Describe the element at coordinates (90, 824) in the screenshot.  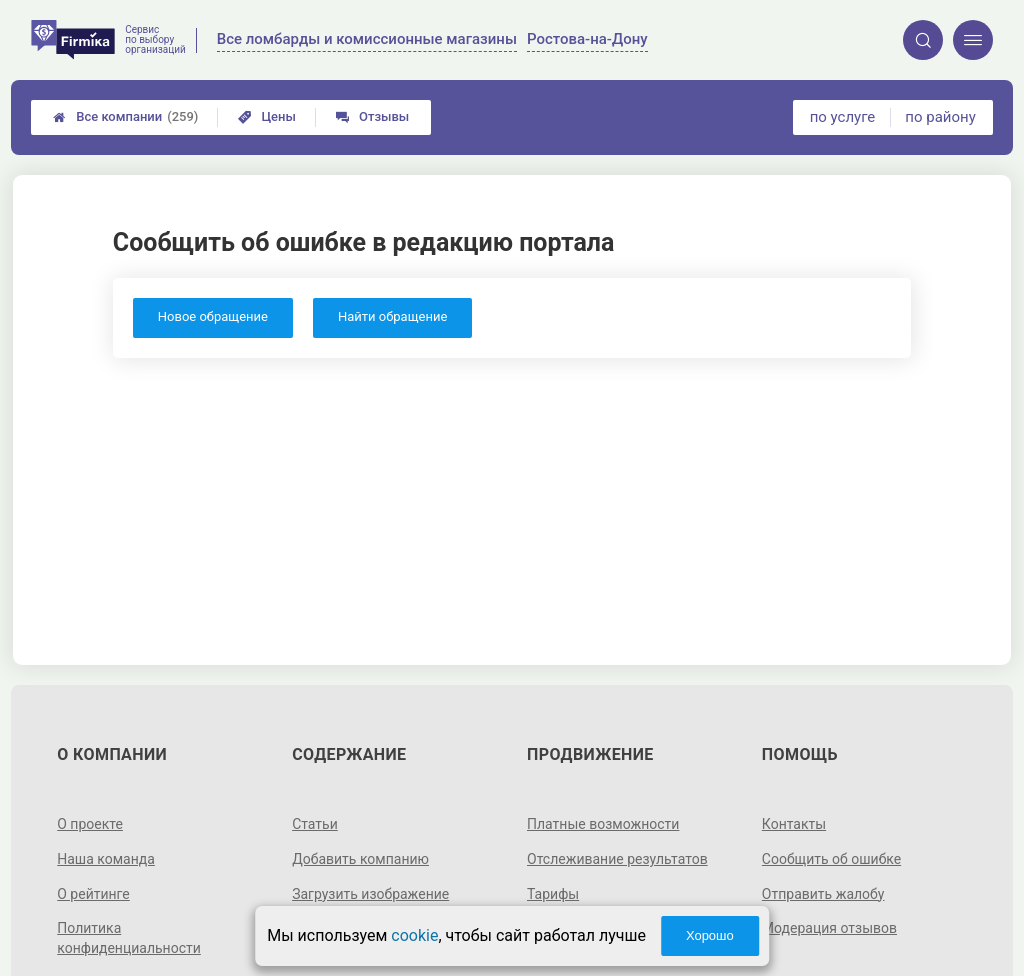
I see `О проекте` at that location.